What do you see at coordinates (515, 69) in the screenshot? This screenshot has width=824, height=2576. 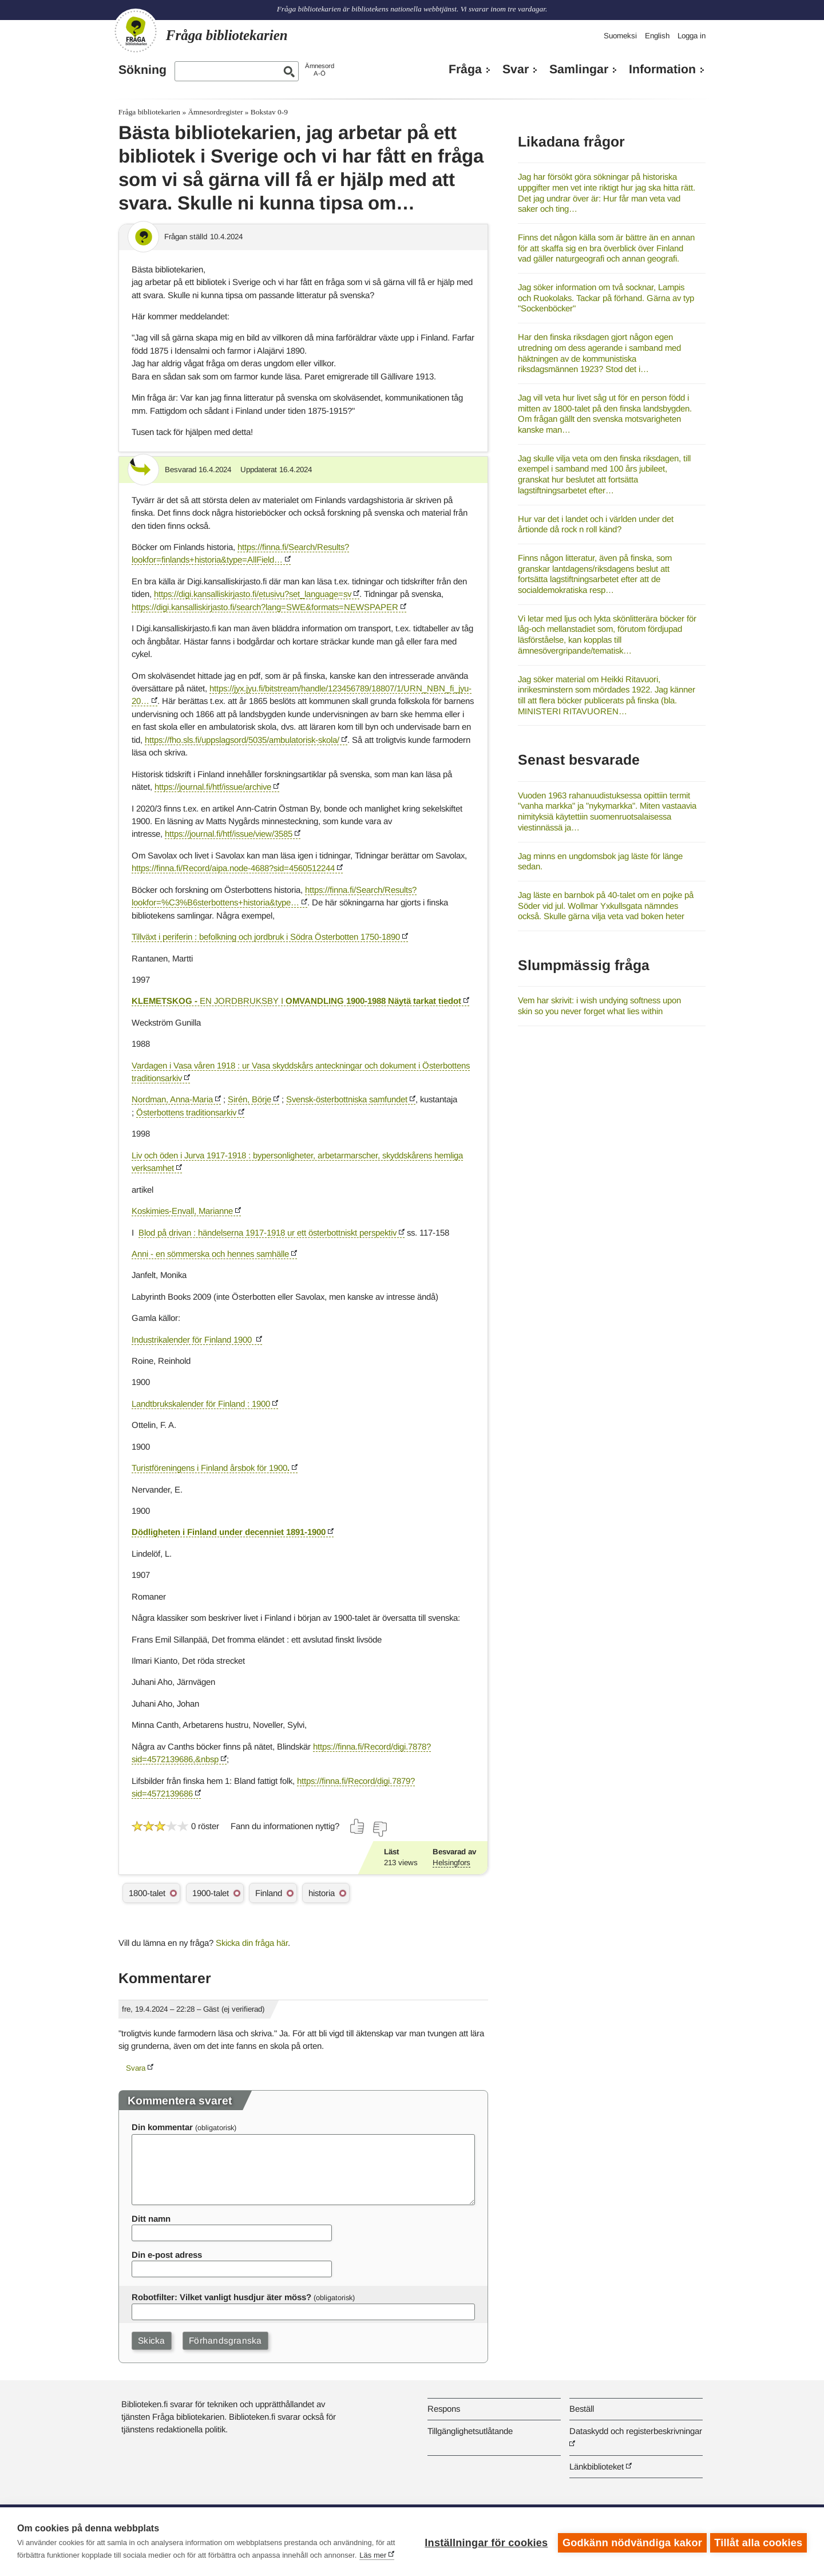 I see `Svar` at bounding box center [515, 69].